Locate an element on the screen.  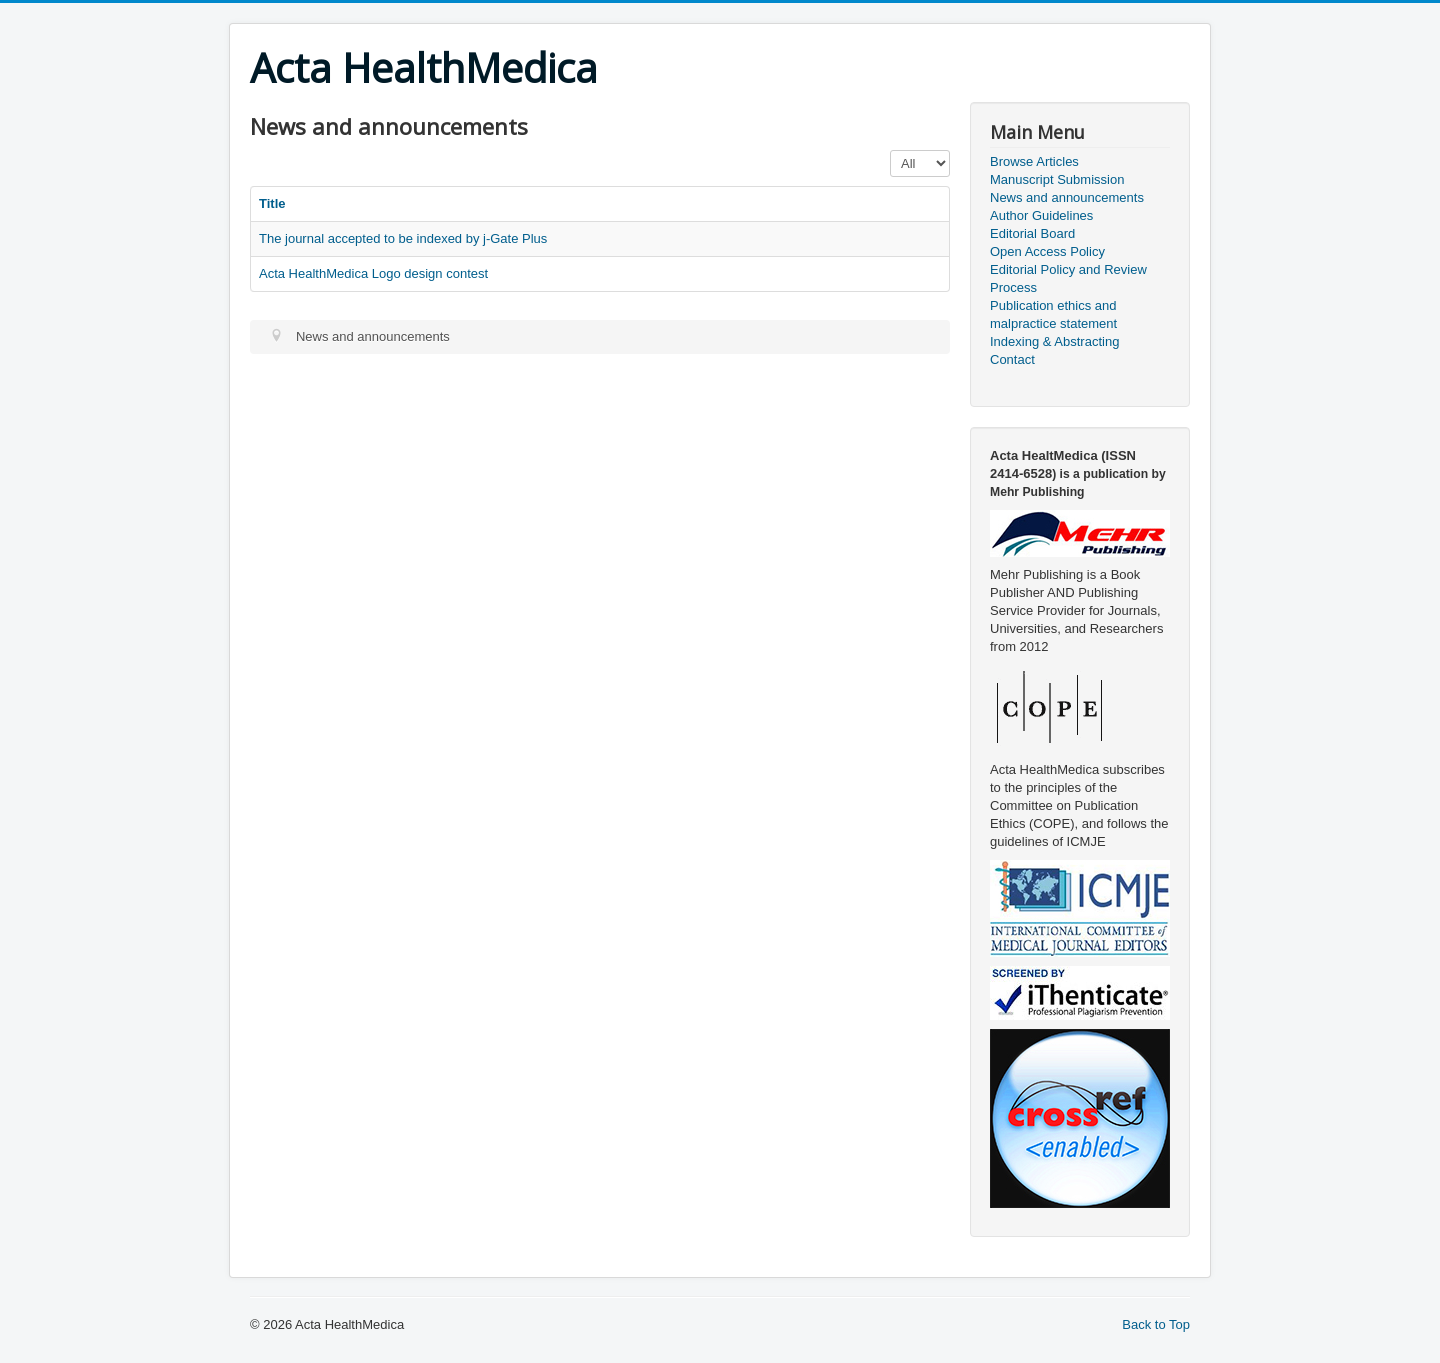
Display # is located at coordinates (890, 150).